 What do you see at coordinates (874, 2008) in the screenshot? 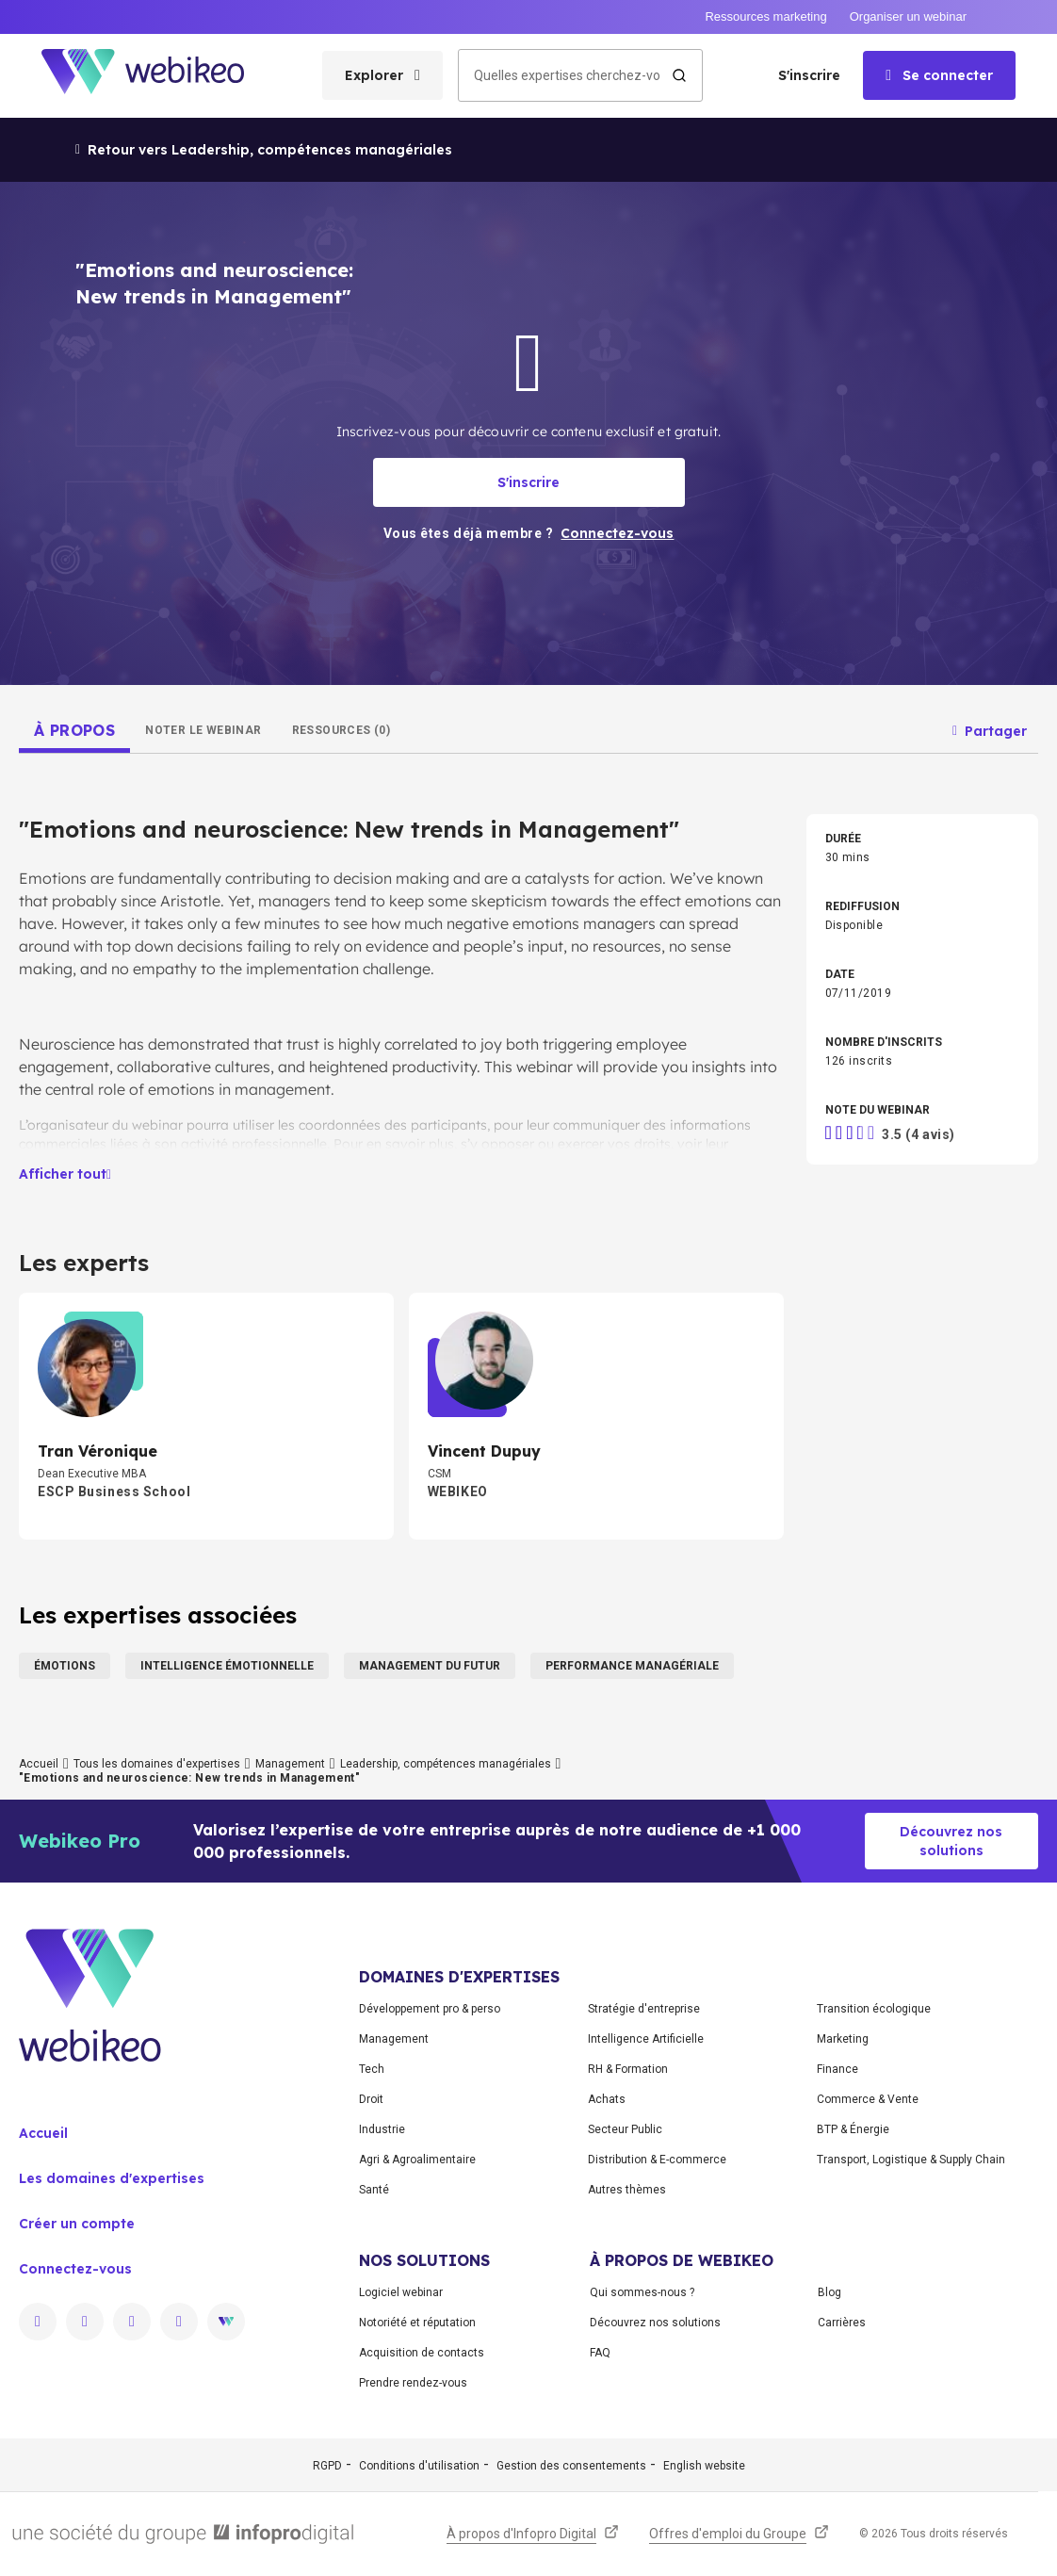
I see `Transition écologique` at bounding box center [874, 2008].